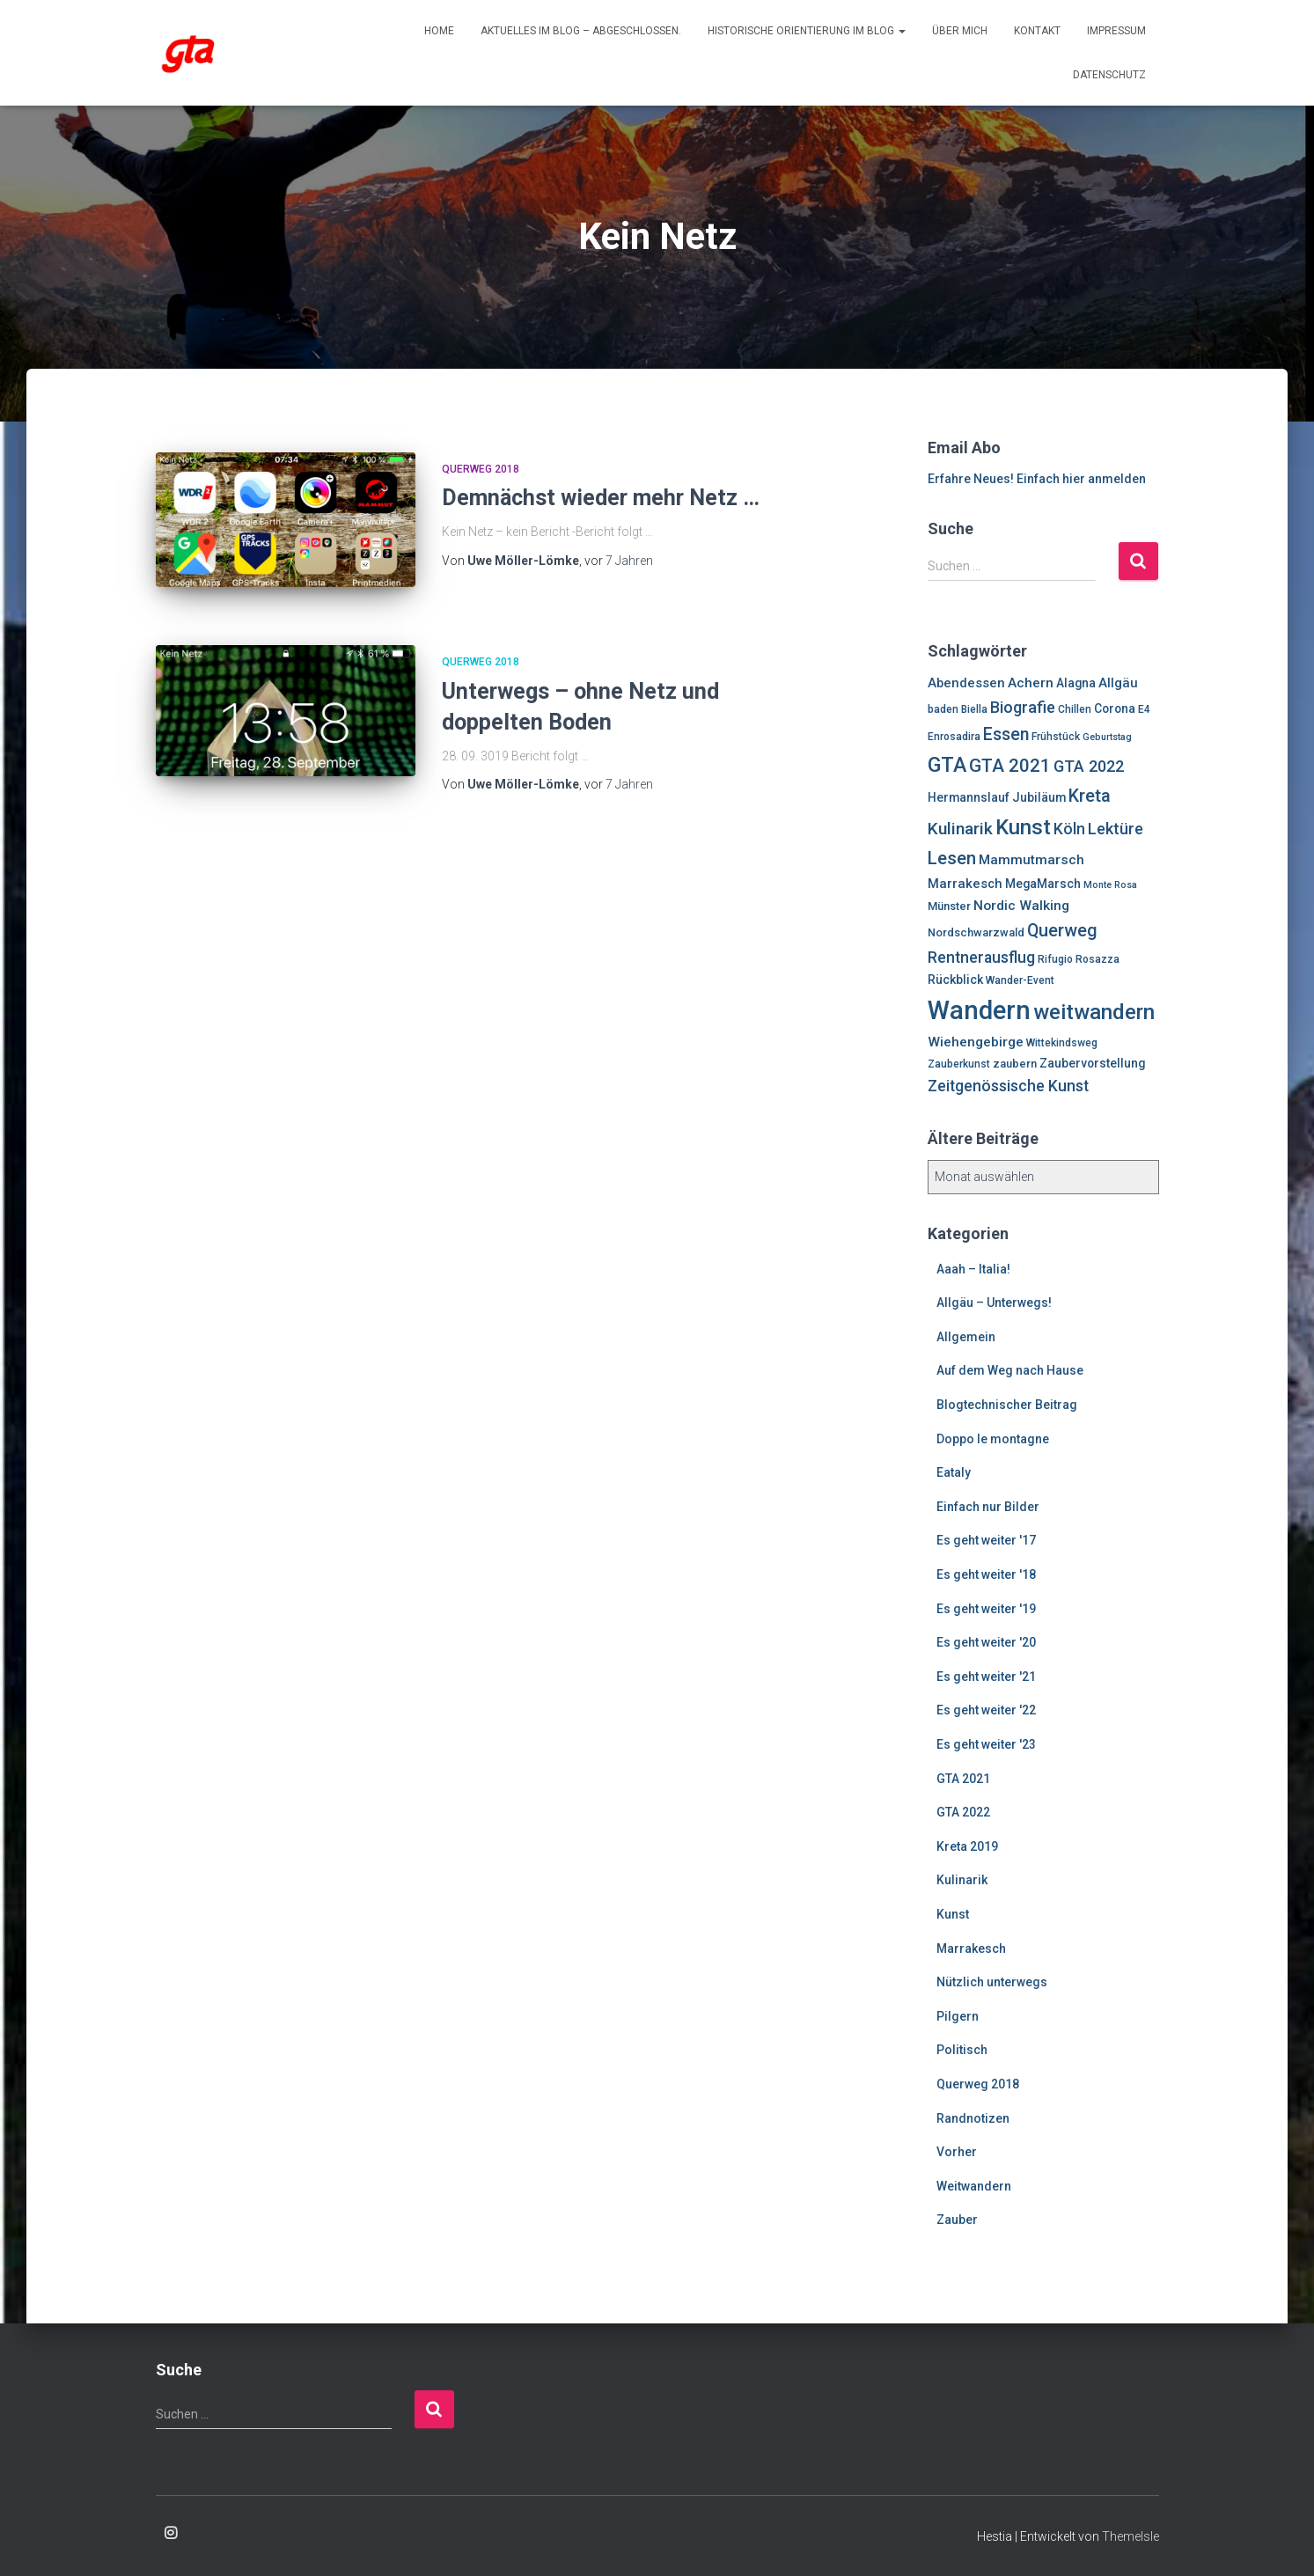 The image size is (1314, 2576). I want to click on Es geht weiter '21, so click(986, 1677).